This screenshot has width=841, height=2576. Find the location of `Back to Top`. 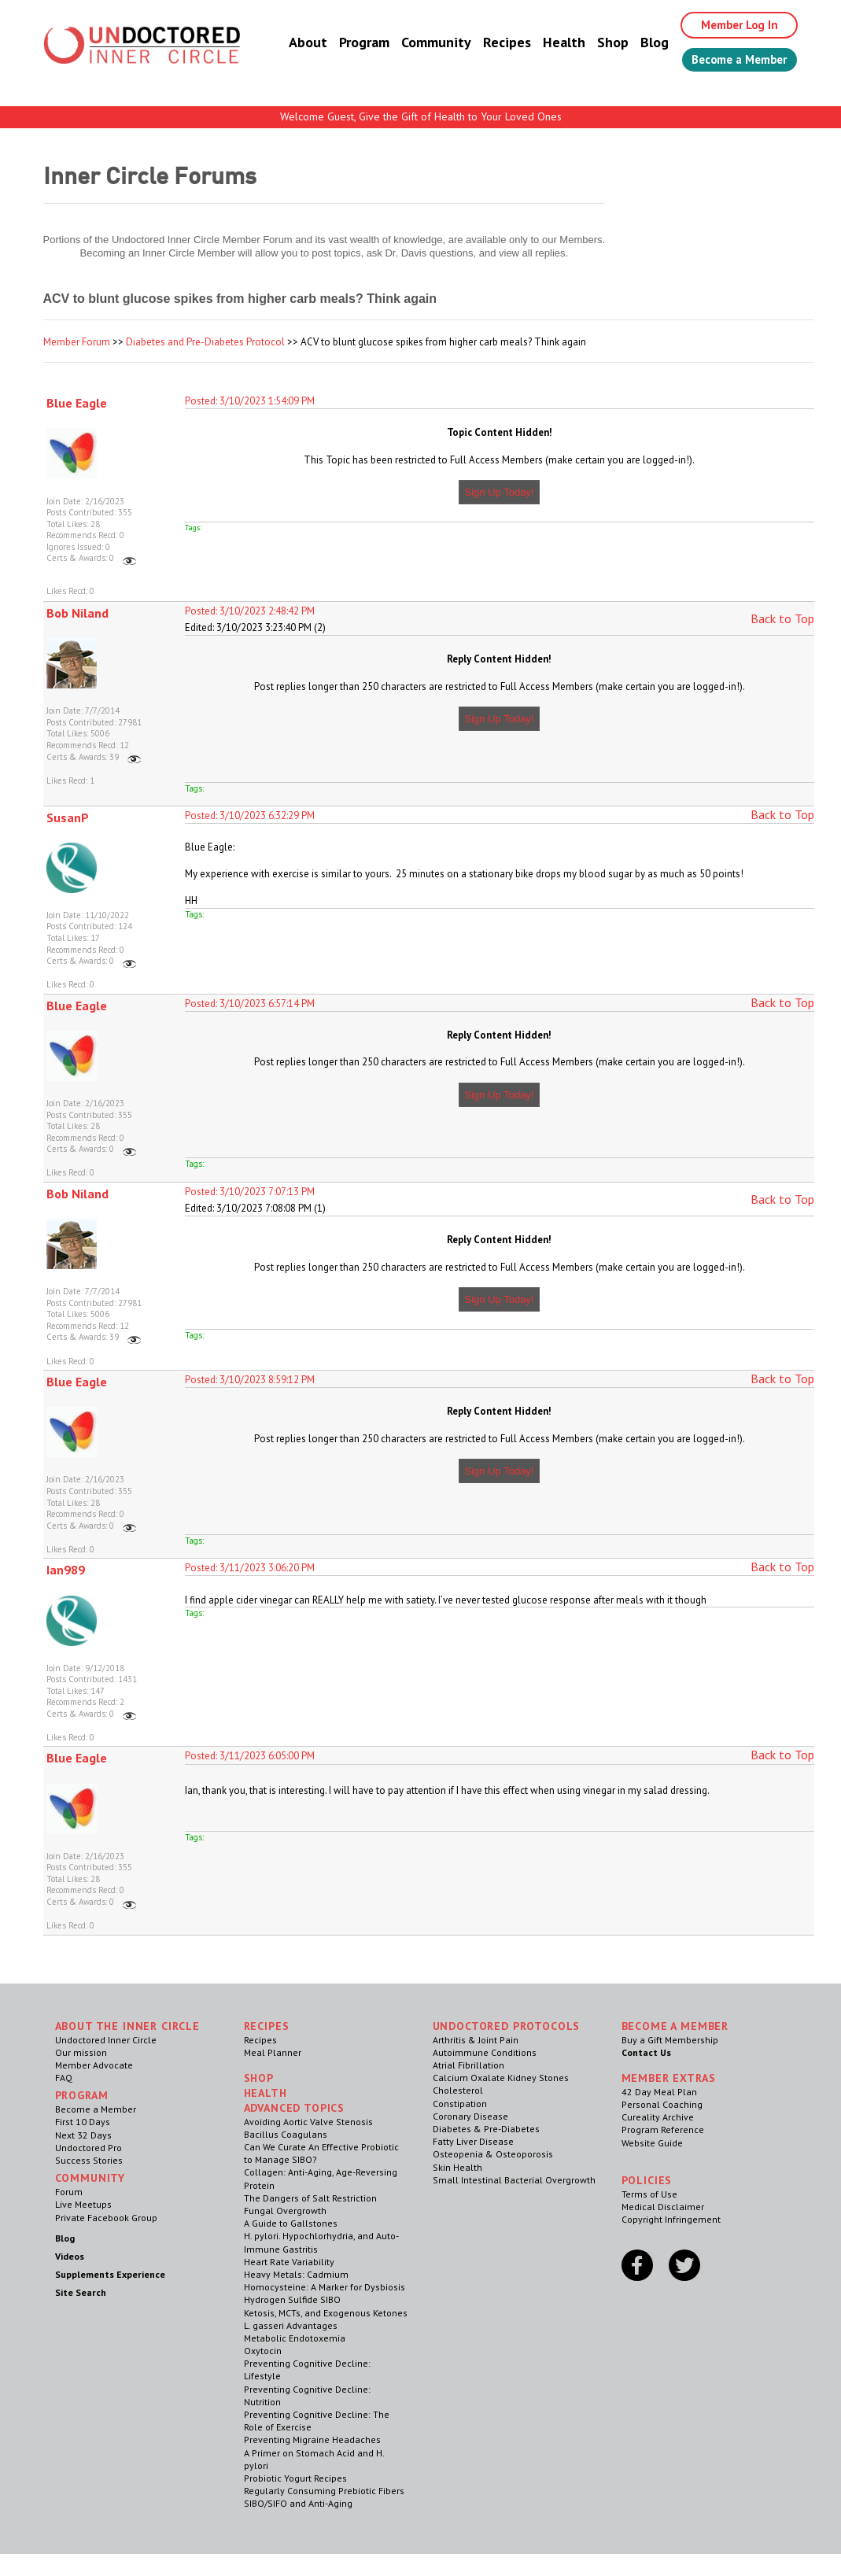

Back to Top is located at coordinates (782, 618).